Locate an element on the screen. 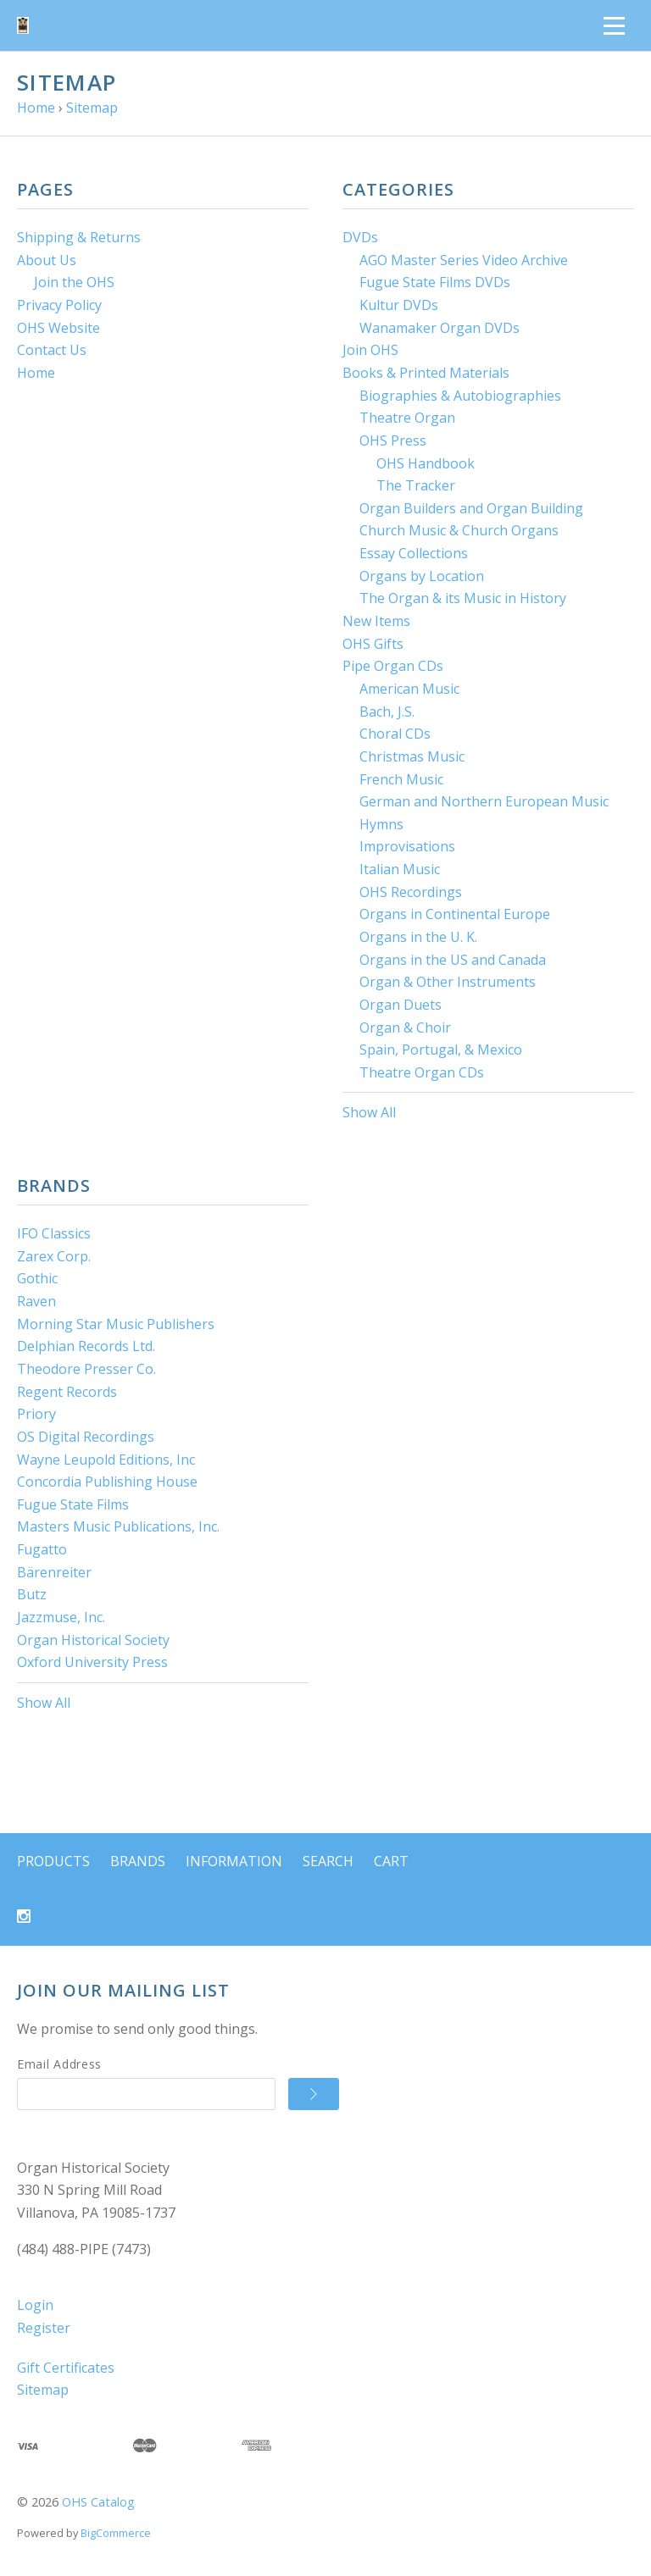  Pipe Organ CDs is located at coordinates (392, 665).